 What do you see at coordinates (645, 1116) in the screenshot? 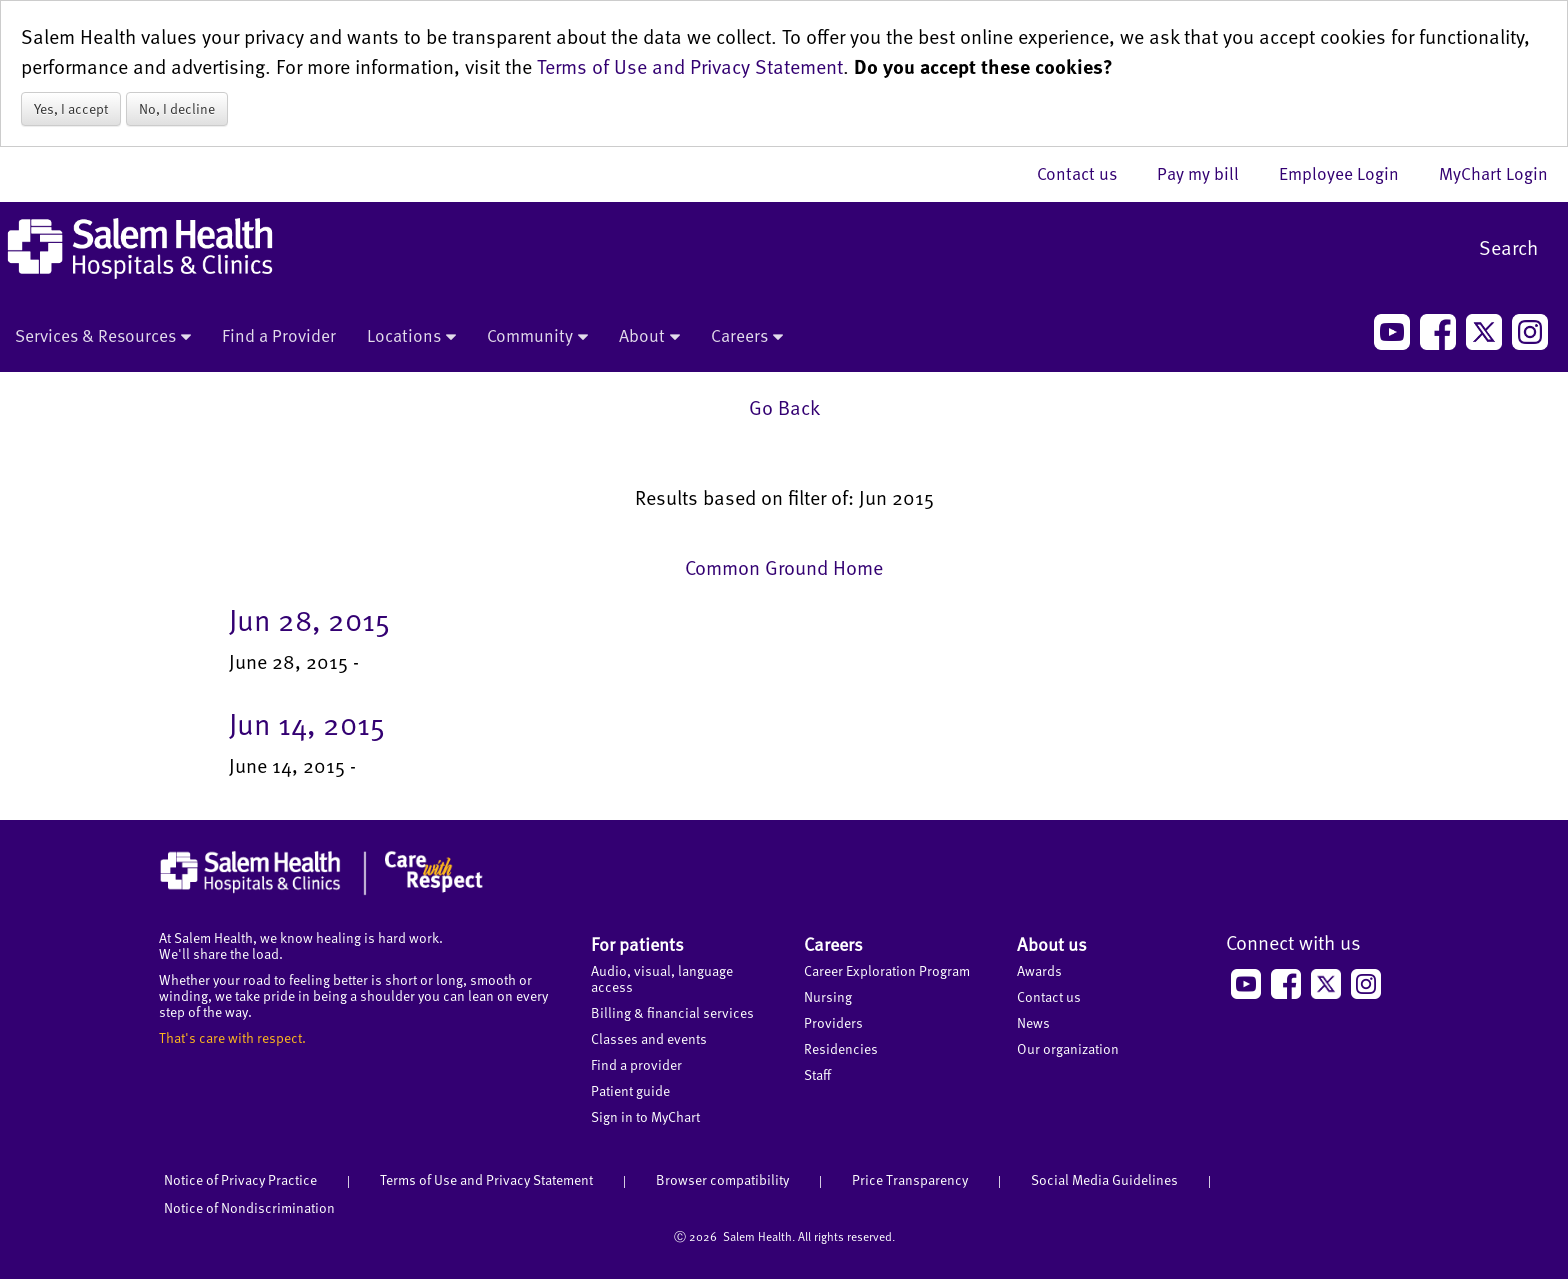
I see `Sign in to MyChart` at bounding box center [645, 1116].